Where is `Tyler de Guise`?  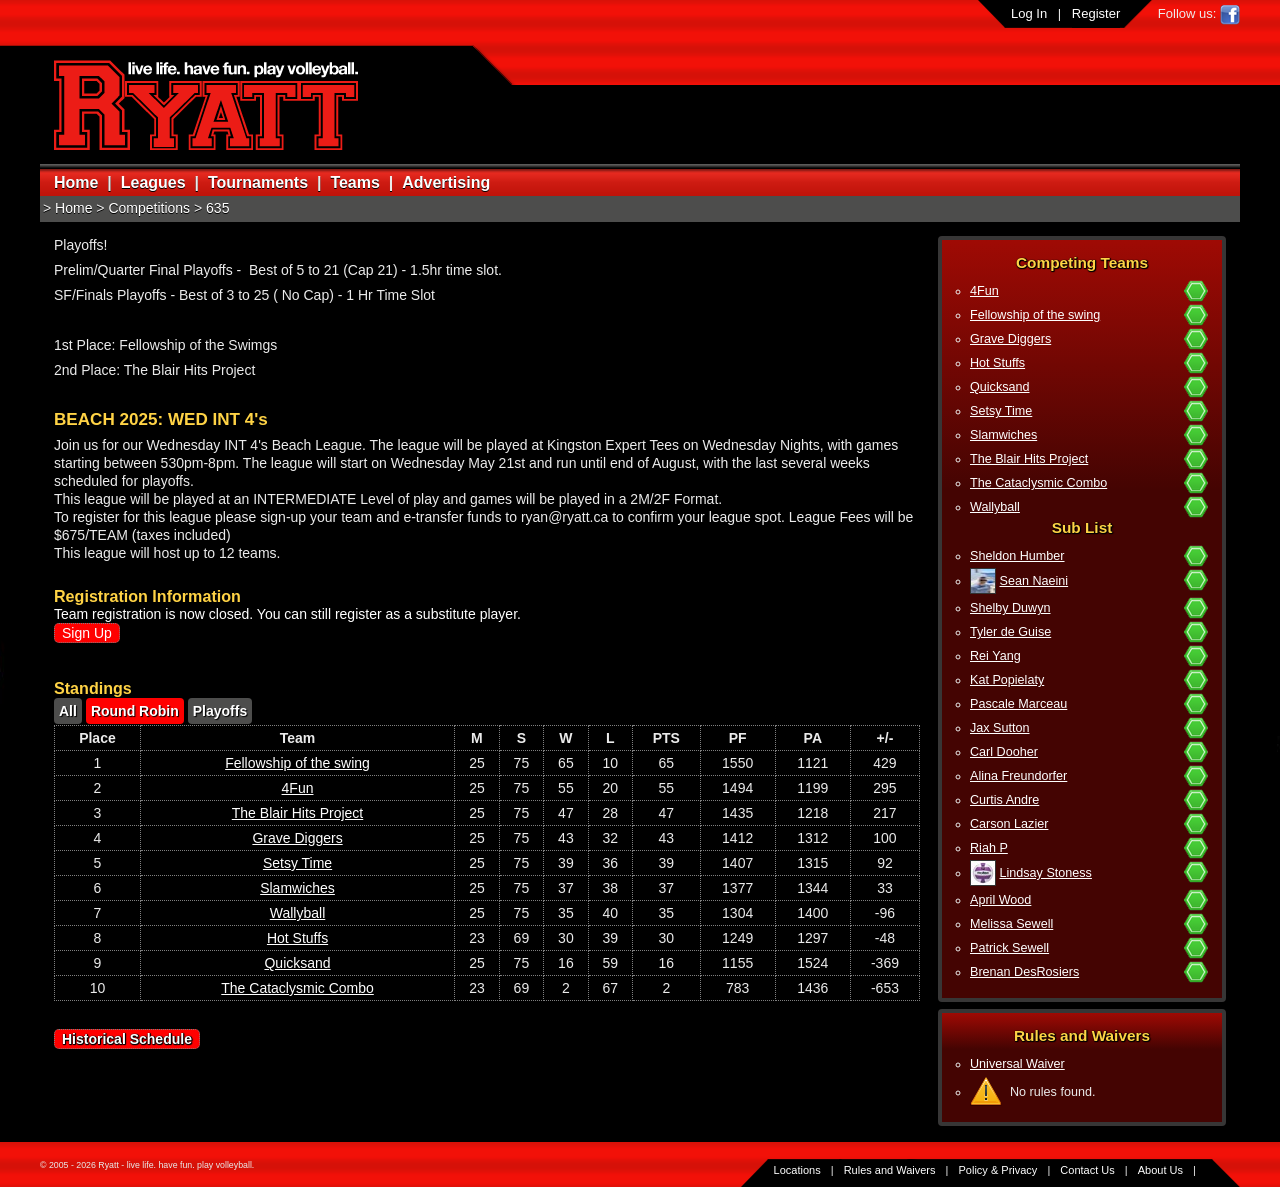
Tyler de Guise is located at coordinates (1010, 632).